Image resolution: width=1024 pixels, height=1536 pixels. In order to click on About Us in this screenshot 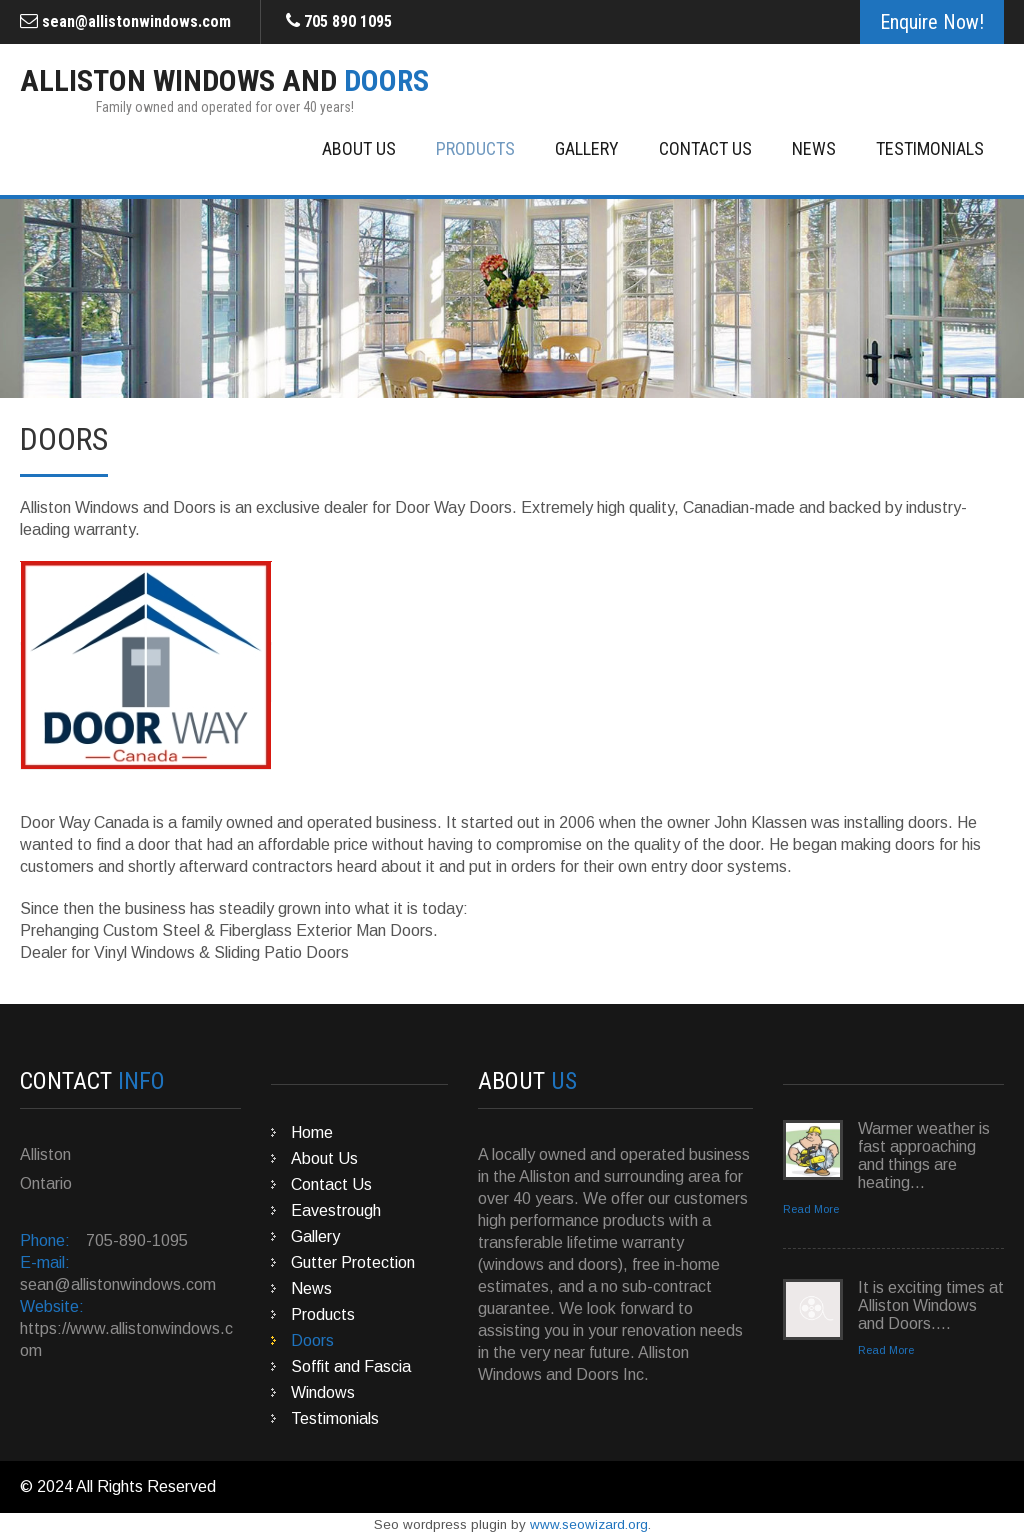, I will do `click(359, 148)`.